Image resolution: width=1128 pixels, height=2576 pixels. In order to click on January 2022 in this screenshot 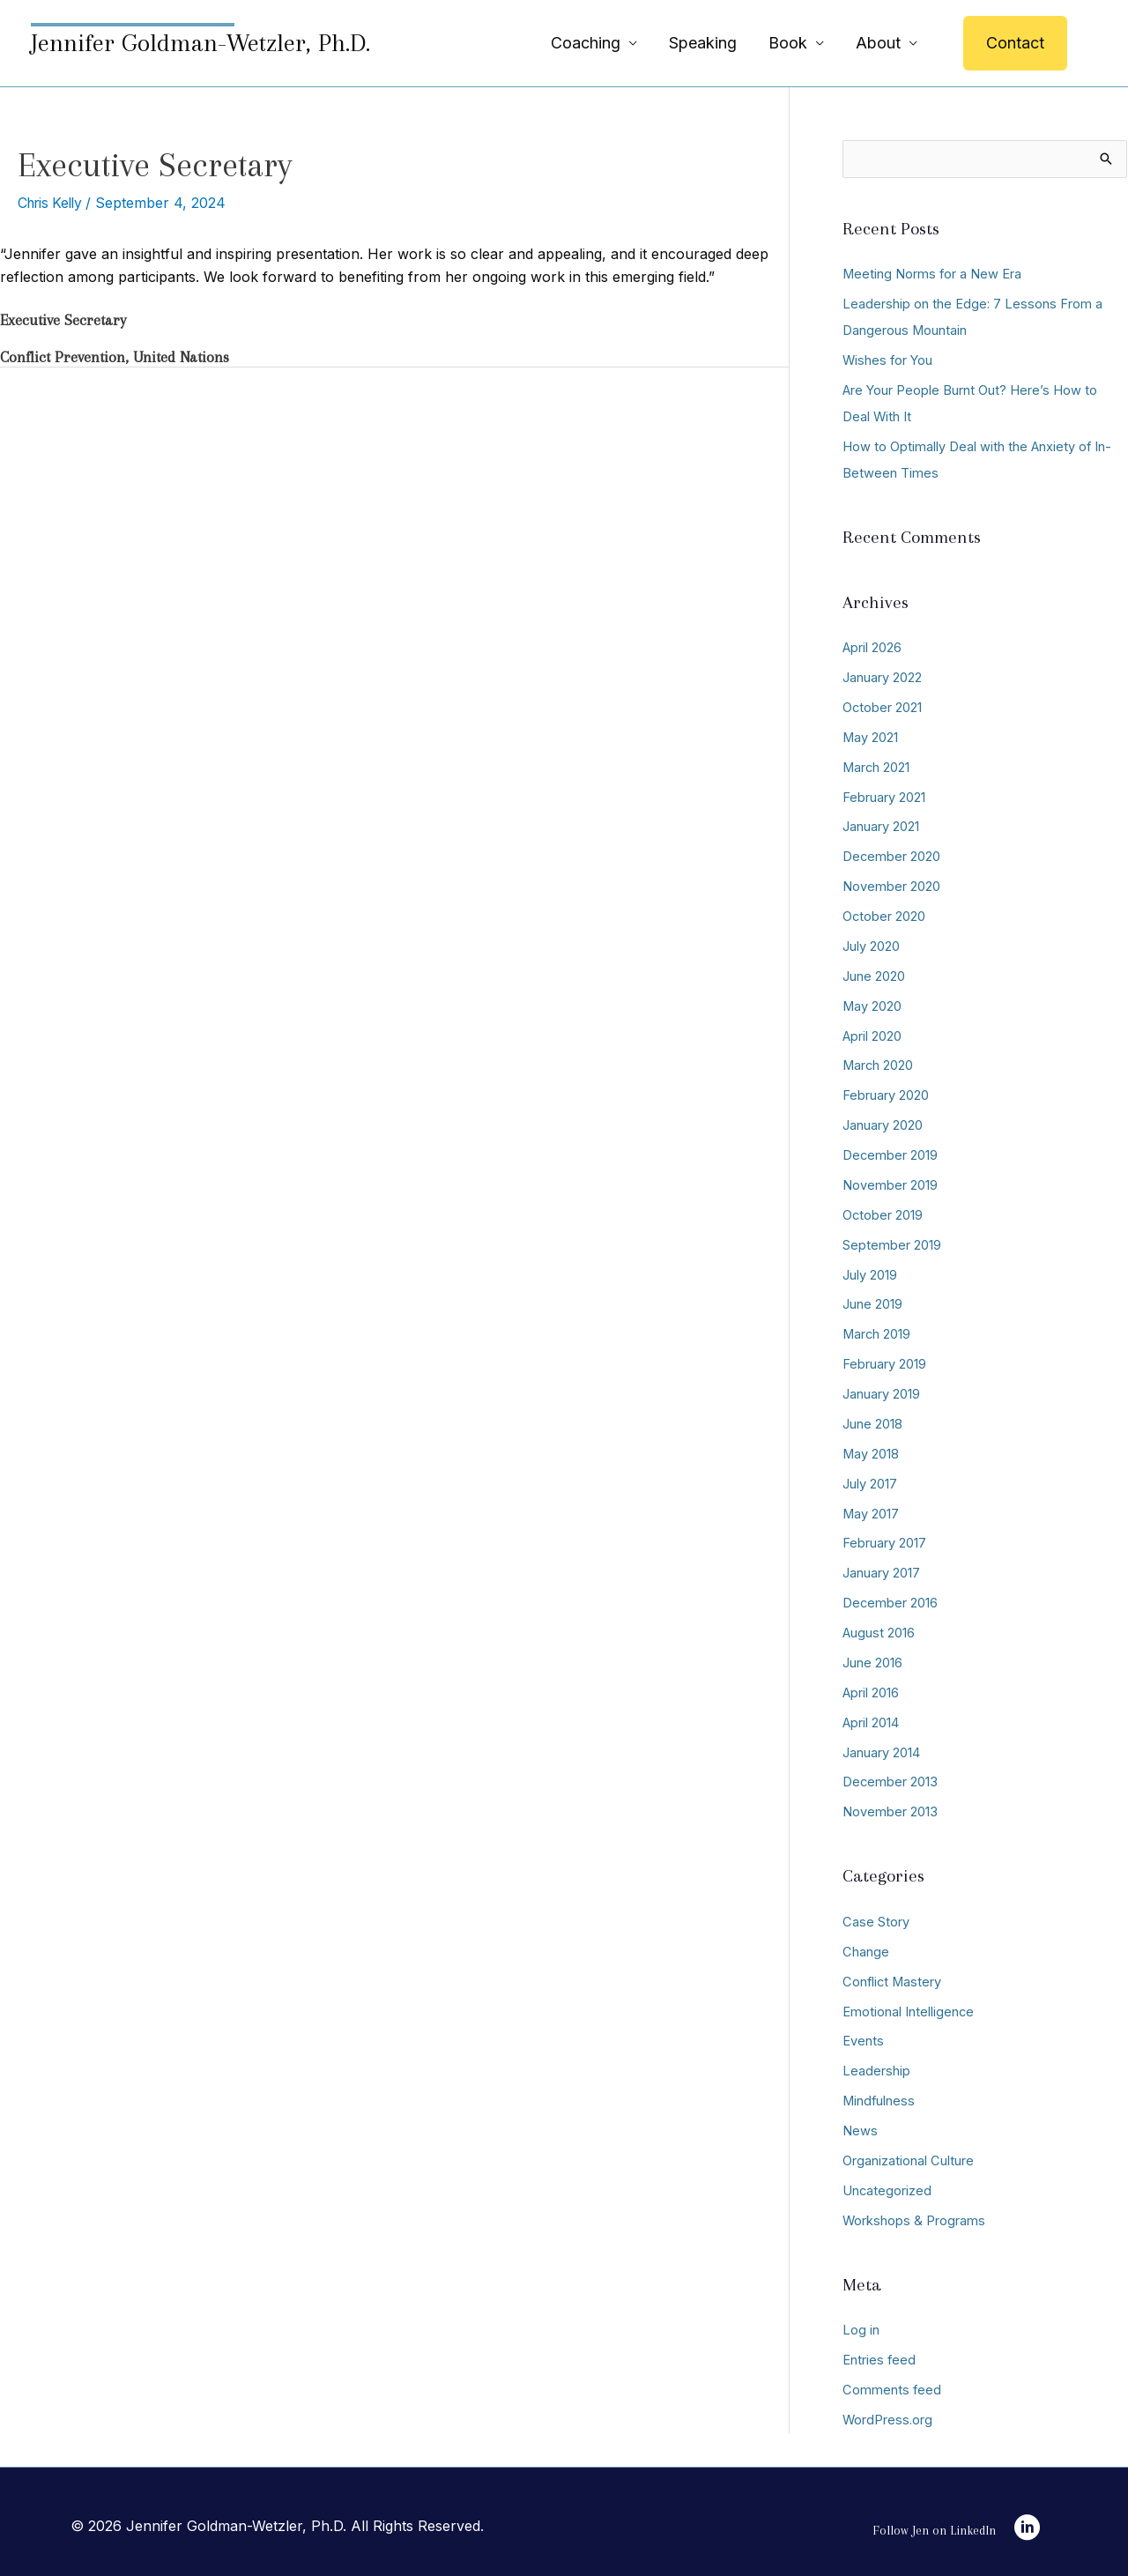, I will do `click(882, 677)`.